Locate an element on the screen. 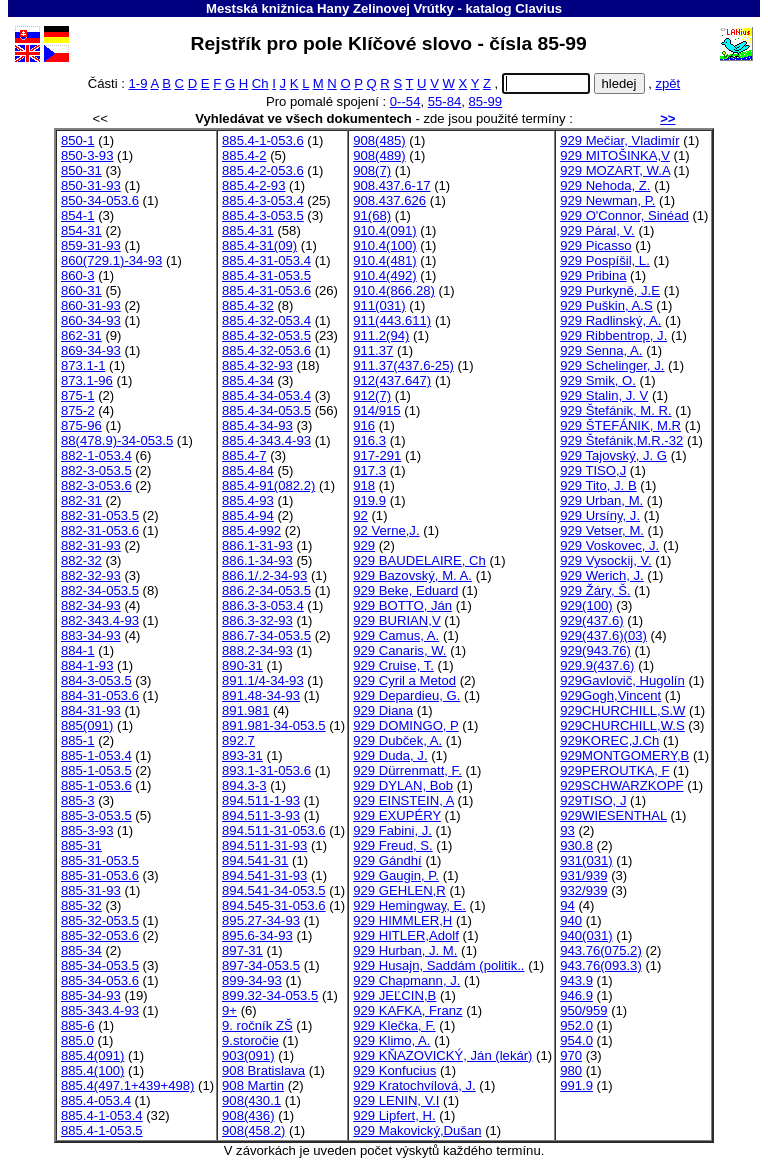  929CHURCHILL,W.S is located at coordinates (622, 725).